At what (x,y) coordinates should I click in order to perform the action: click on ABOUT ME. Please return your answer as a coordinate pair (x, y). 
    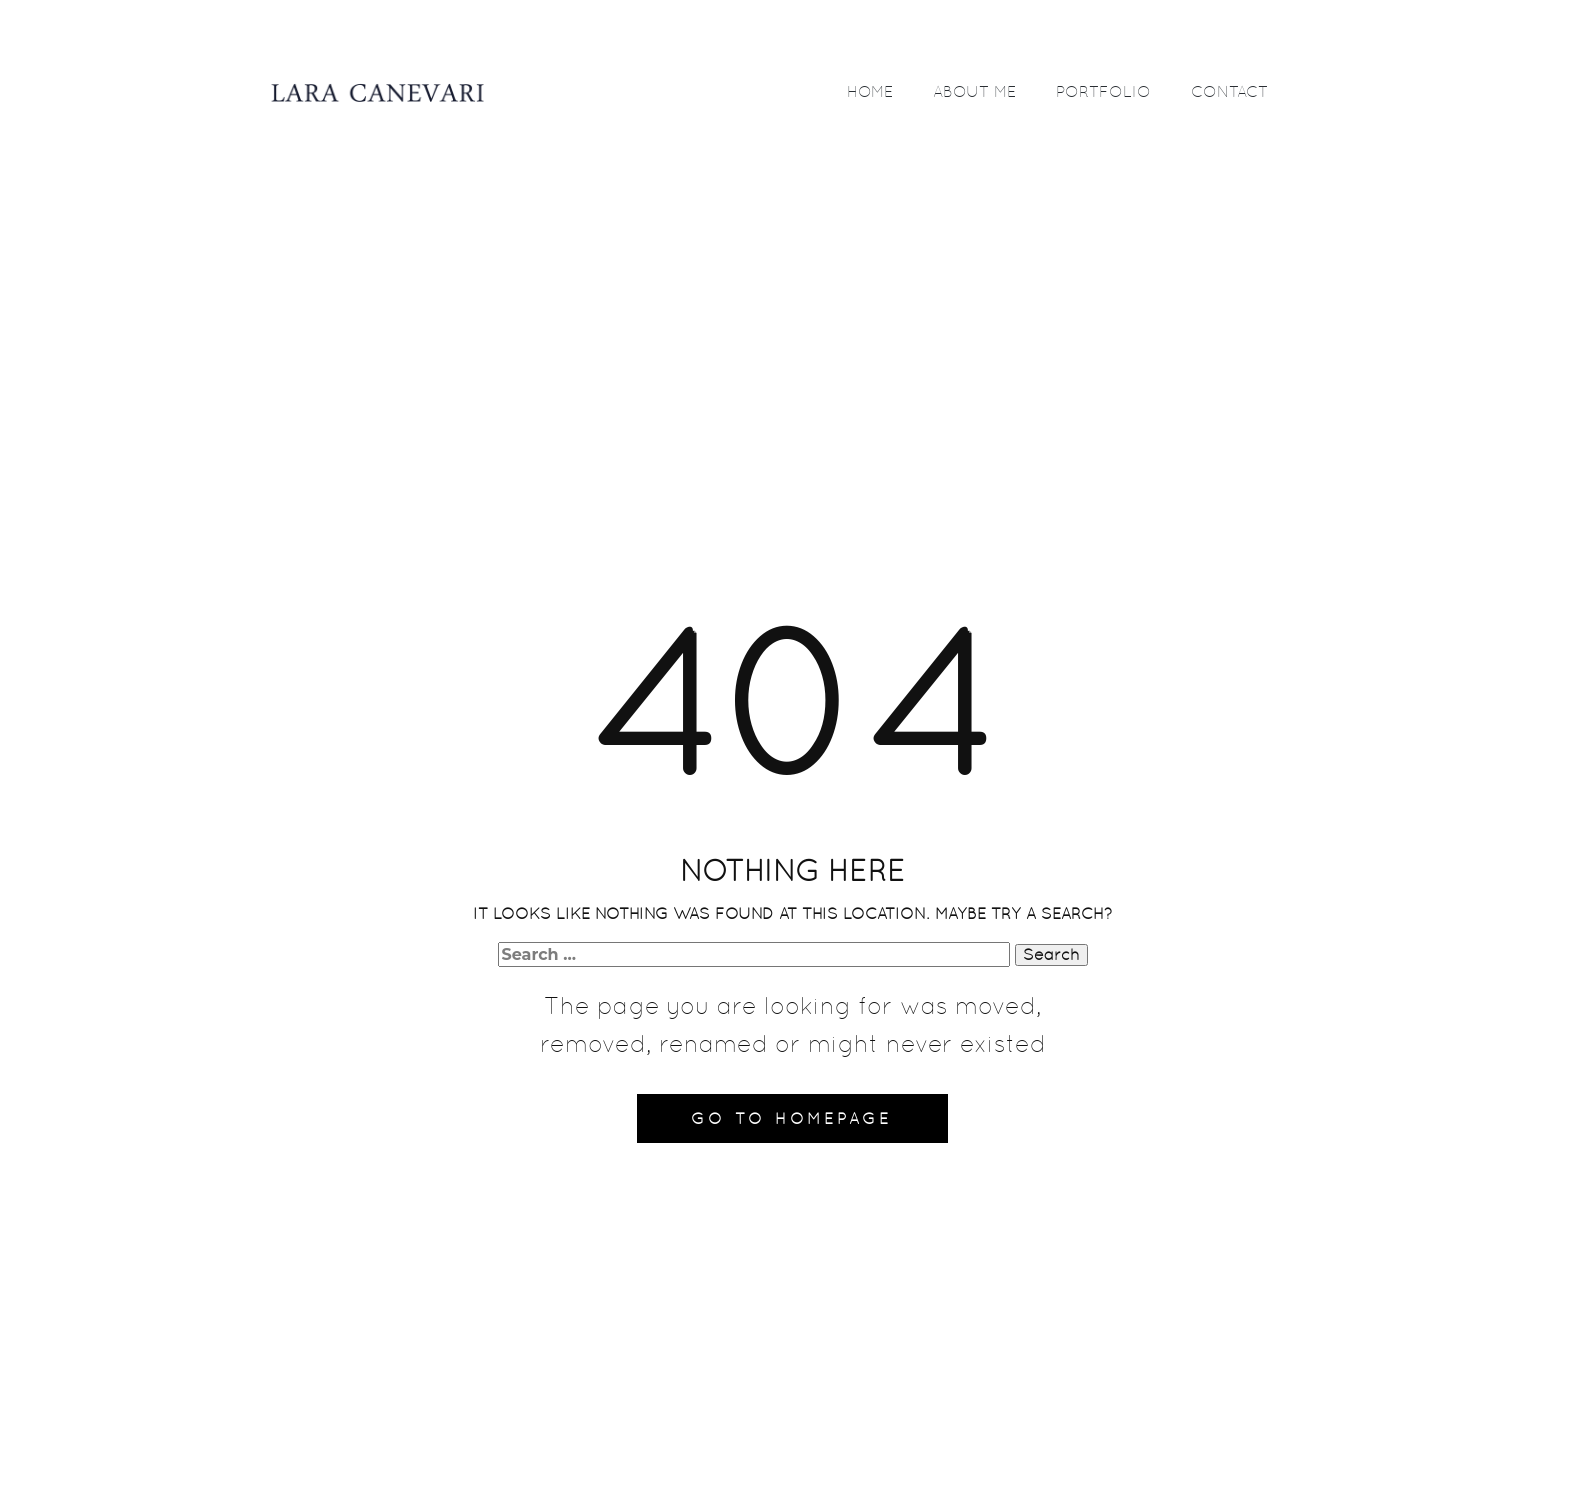
    Looking at the image, I should click on (974, 91).